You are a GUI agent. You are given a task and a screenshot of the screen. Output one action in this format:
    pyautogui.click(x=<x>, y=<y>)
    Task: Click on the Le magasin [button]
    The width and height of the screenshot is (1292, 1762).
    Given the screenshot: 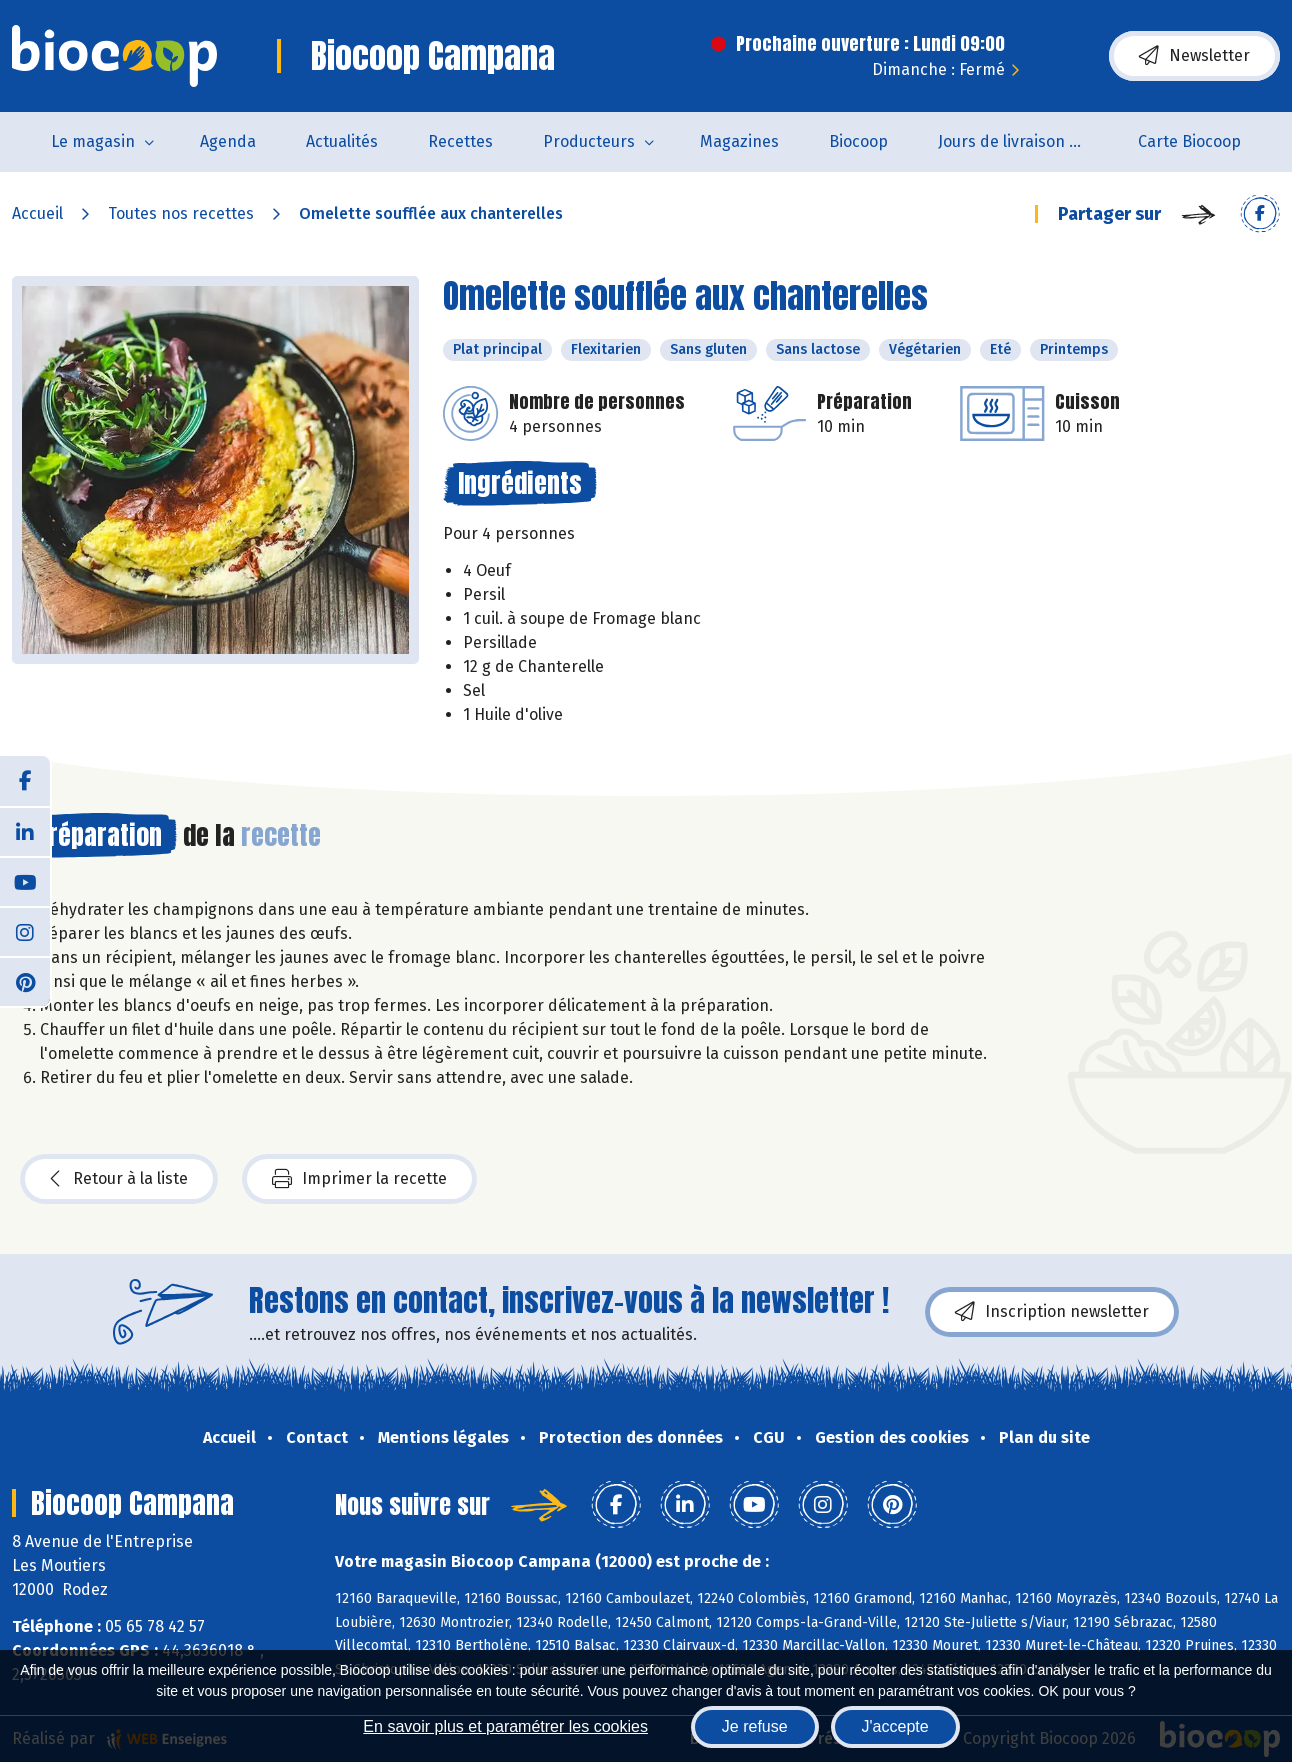 What is the action you would take?
    pyautogui.click(x=93, y=141)
    